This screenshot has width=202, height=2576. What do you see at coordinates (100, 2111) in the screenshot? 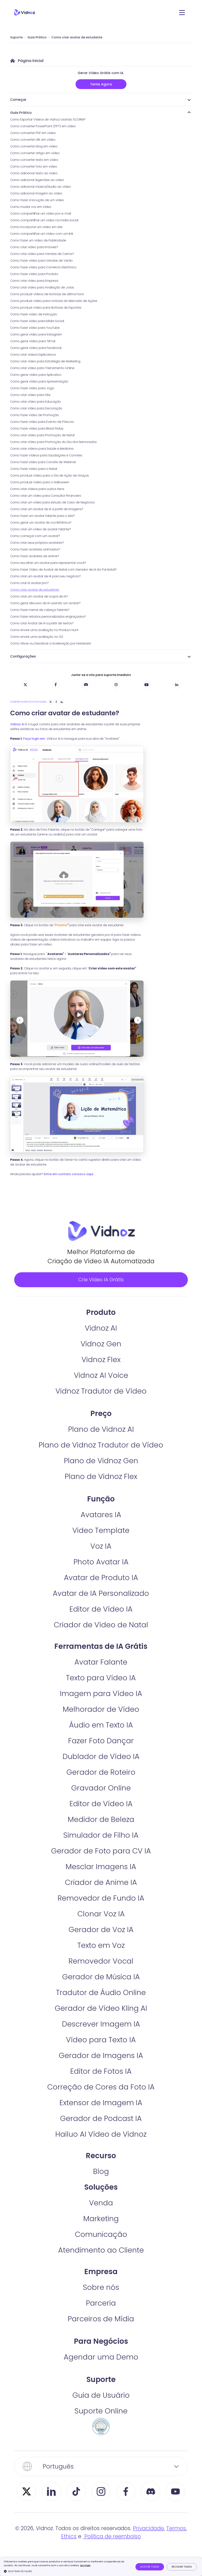
I see `Extensor de Imagem IA` at bounding box center [100, 2111].